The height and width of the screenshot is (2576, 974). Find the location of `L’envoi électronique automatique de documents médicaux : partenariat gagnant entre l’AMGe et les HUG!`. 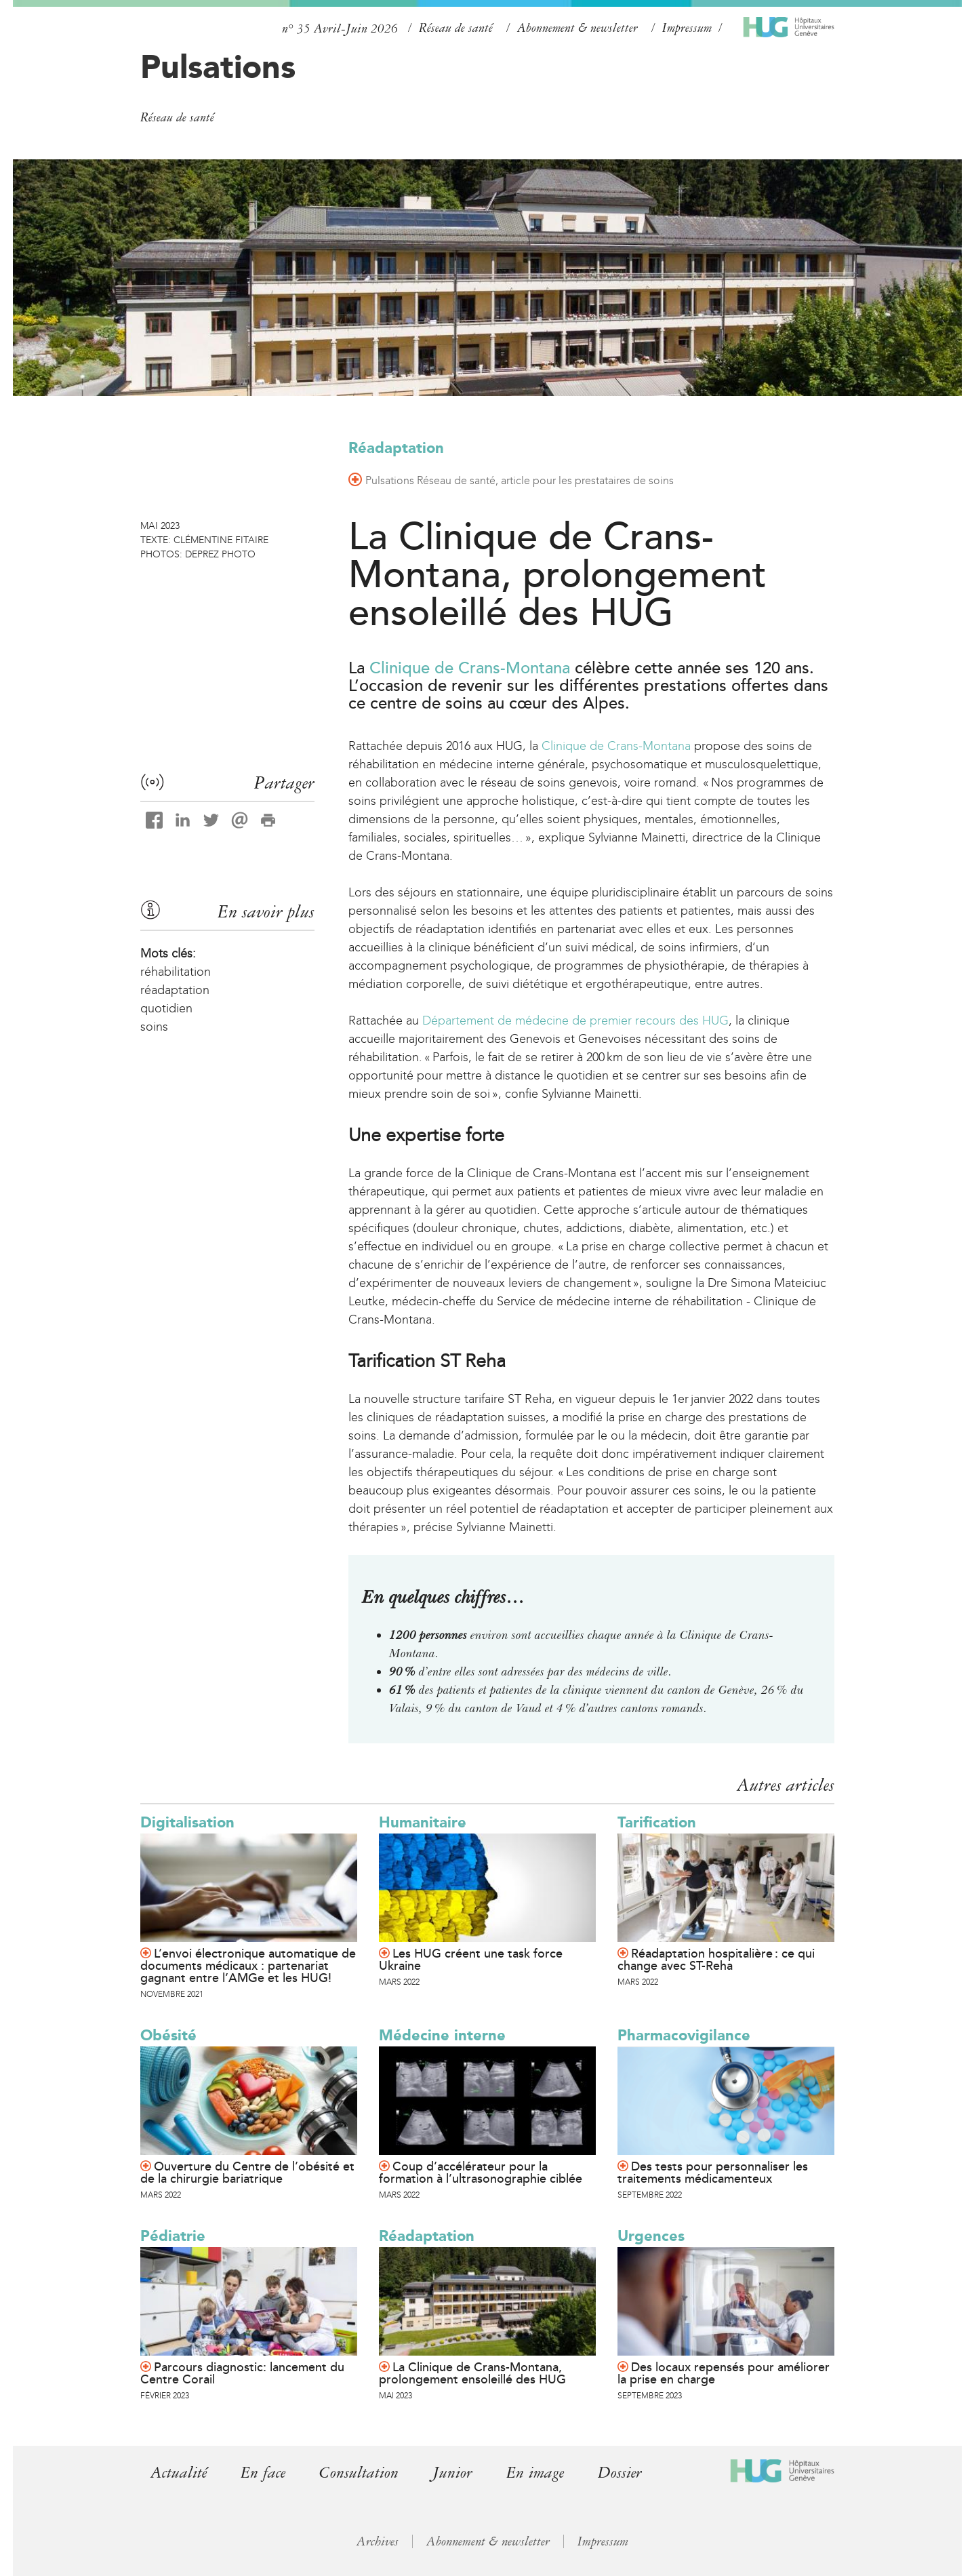

L’envoi électronique automatique de documents médicaux : partenariat gagnant entre l’AMGe et les HUG! is located at coordinates (248, 1965).